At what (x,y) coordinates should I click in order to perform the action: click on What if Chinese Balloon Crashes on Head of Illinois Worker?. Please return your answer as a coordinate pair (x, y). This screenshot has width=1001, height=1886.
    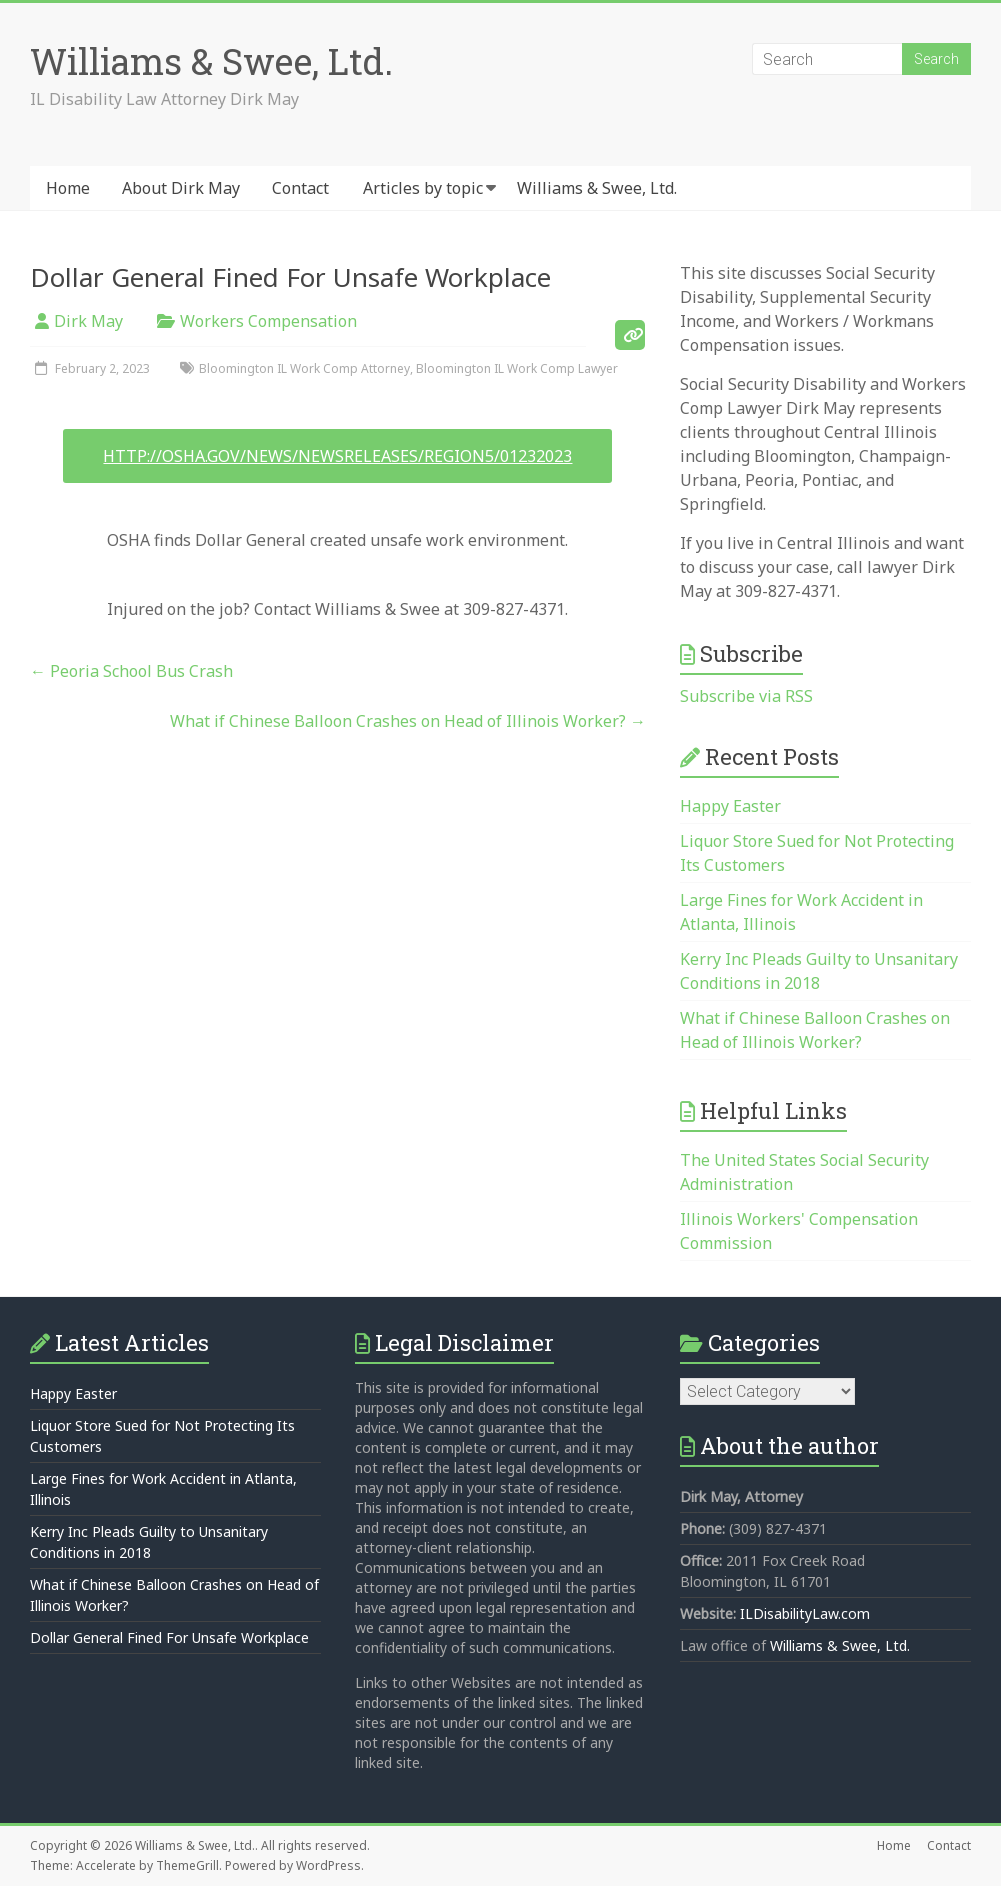
    Looking at the image, I should click on (408, 721).